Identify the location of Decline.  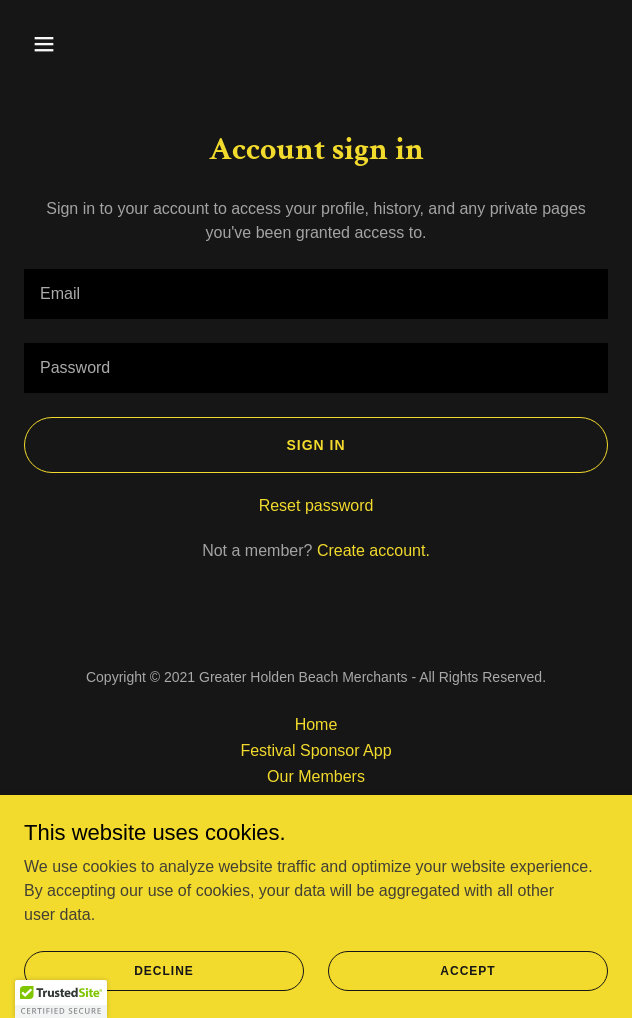
(164, 970).